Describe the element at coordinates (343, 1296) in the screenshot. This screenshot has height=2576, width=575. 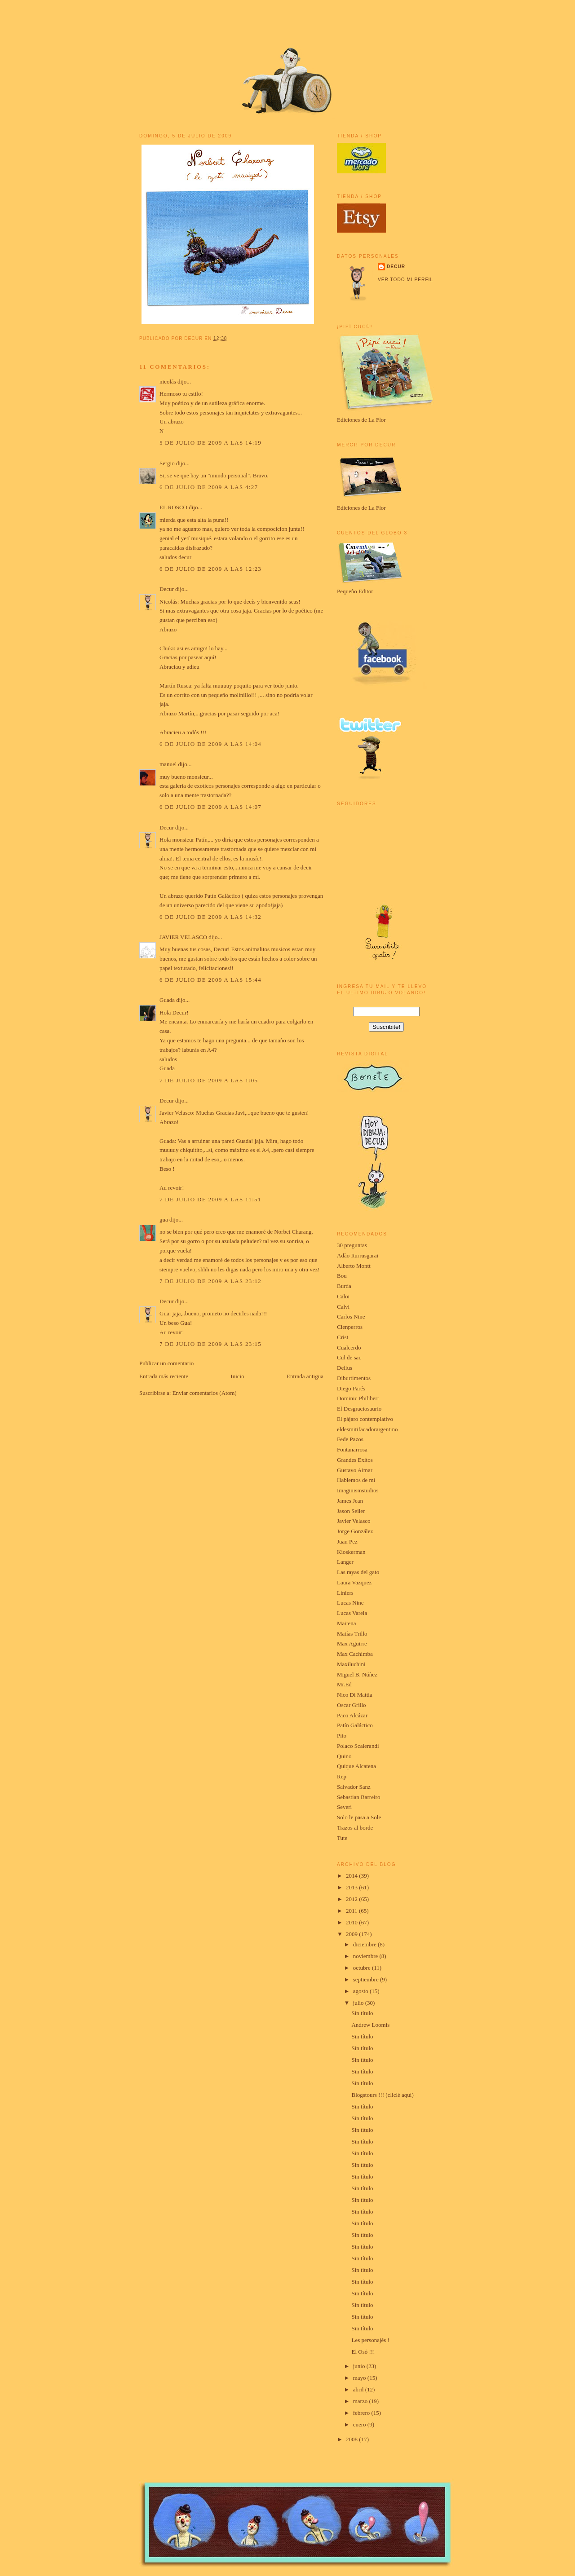
I see `Caloi` at that location.